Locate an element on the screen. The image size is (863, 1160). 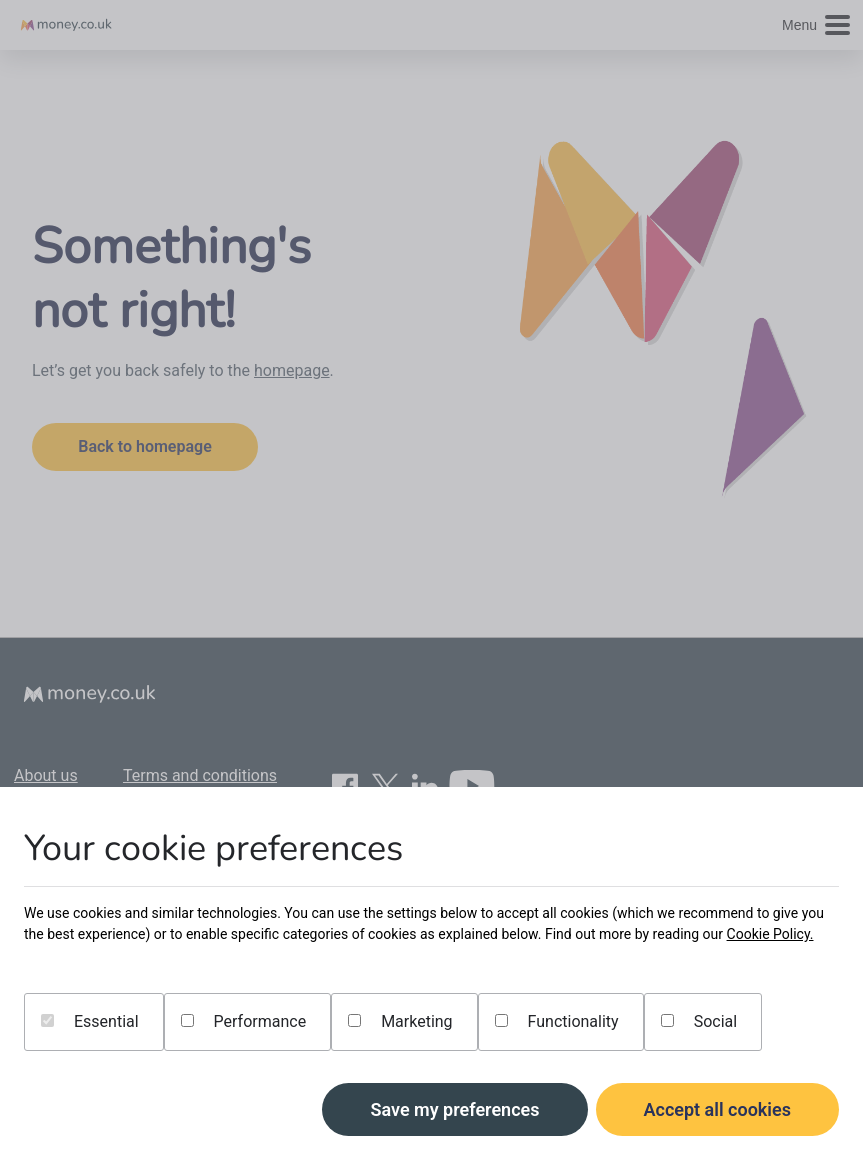
Essential is located at coordinates (90, 1021).